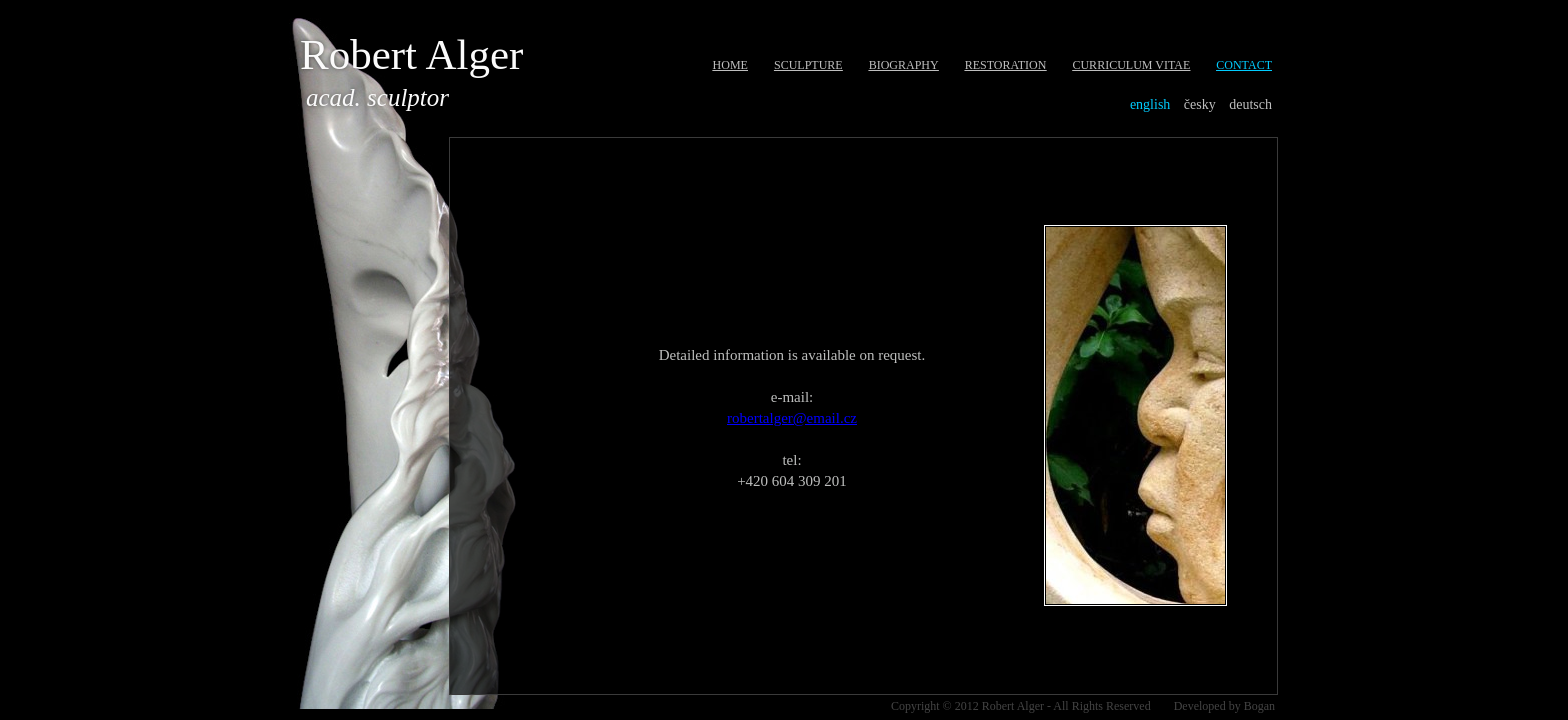 The height and width of the screenshot is (720, 1568). I want to click on Curriculum Vitae, so click(1131, 65).